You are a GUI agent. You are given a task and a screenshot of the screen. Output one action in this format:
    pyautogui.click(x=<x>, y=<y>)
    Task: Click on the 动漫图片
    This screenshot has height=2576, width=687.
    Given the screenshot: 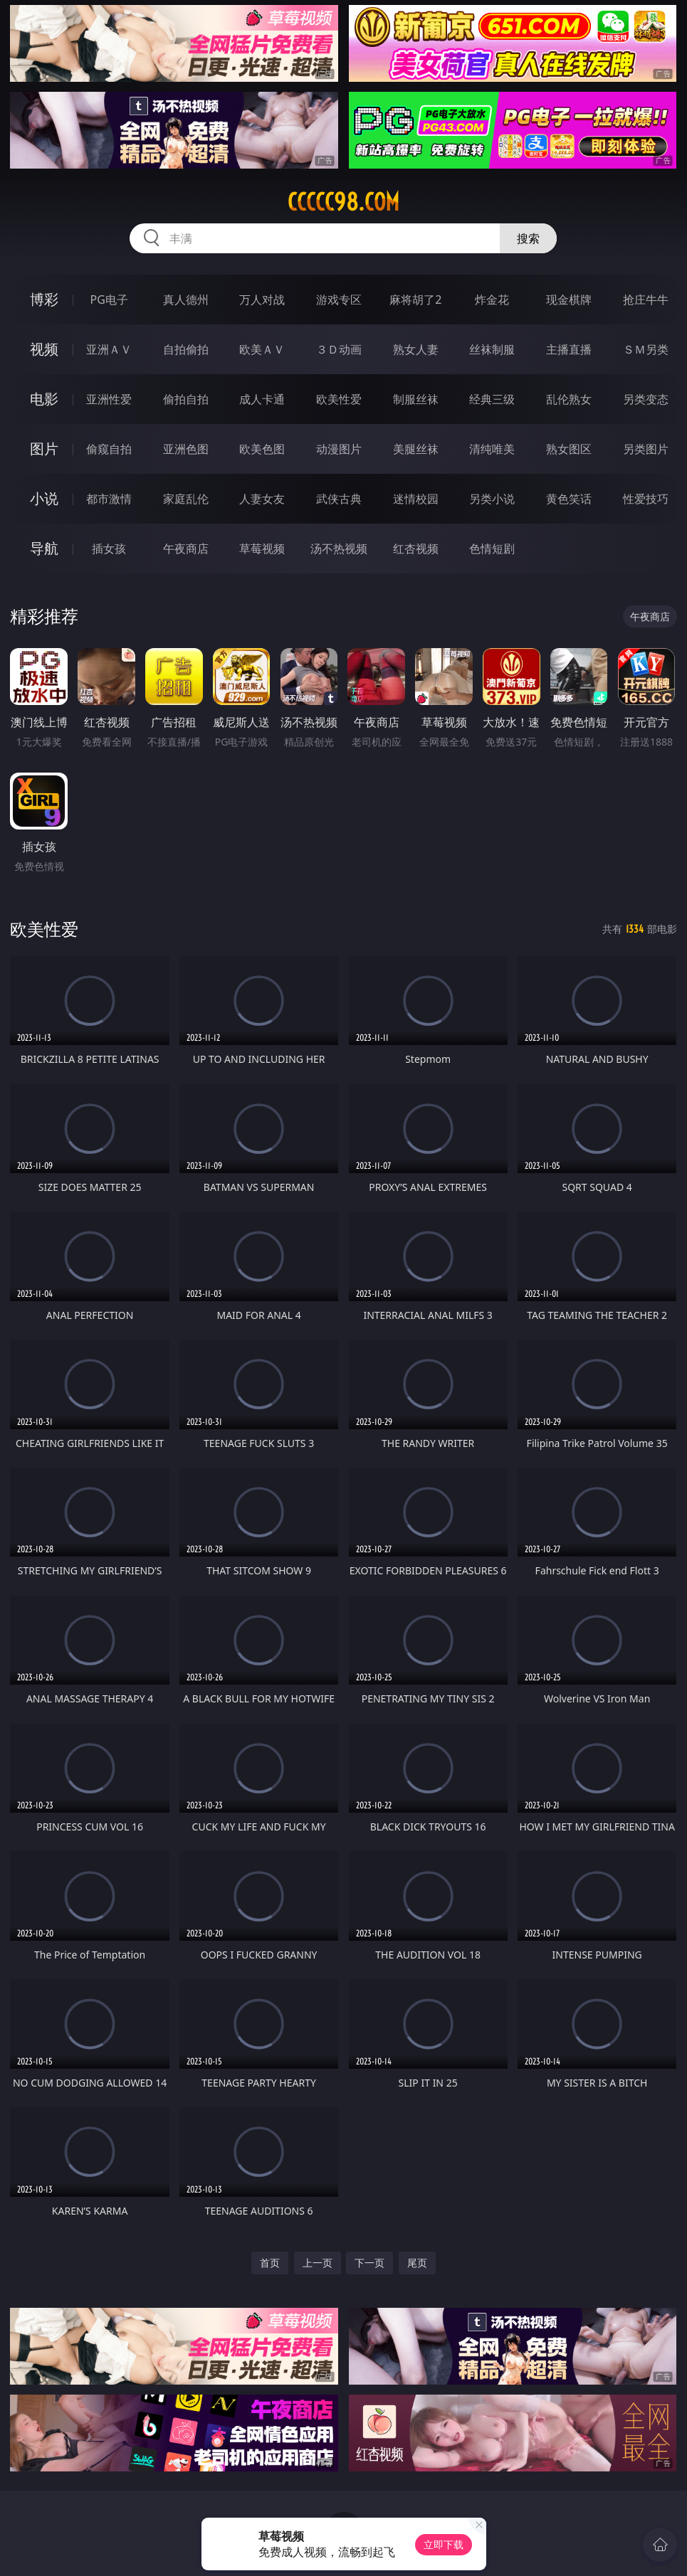 What is the action you would take?
    pyautogui.click(x=339, y=449)
    